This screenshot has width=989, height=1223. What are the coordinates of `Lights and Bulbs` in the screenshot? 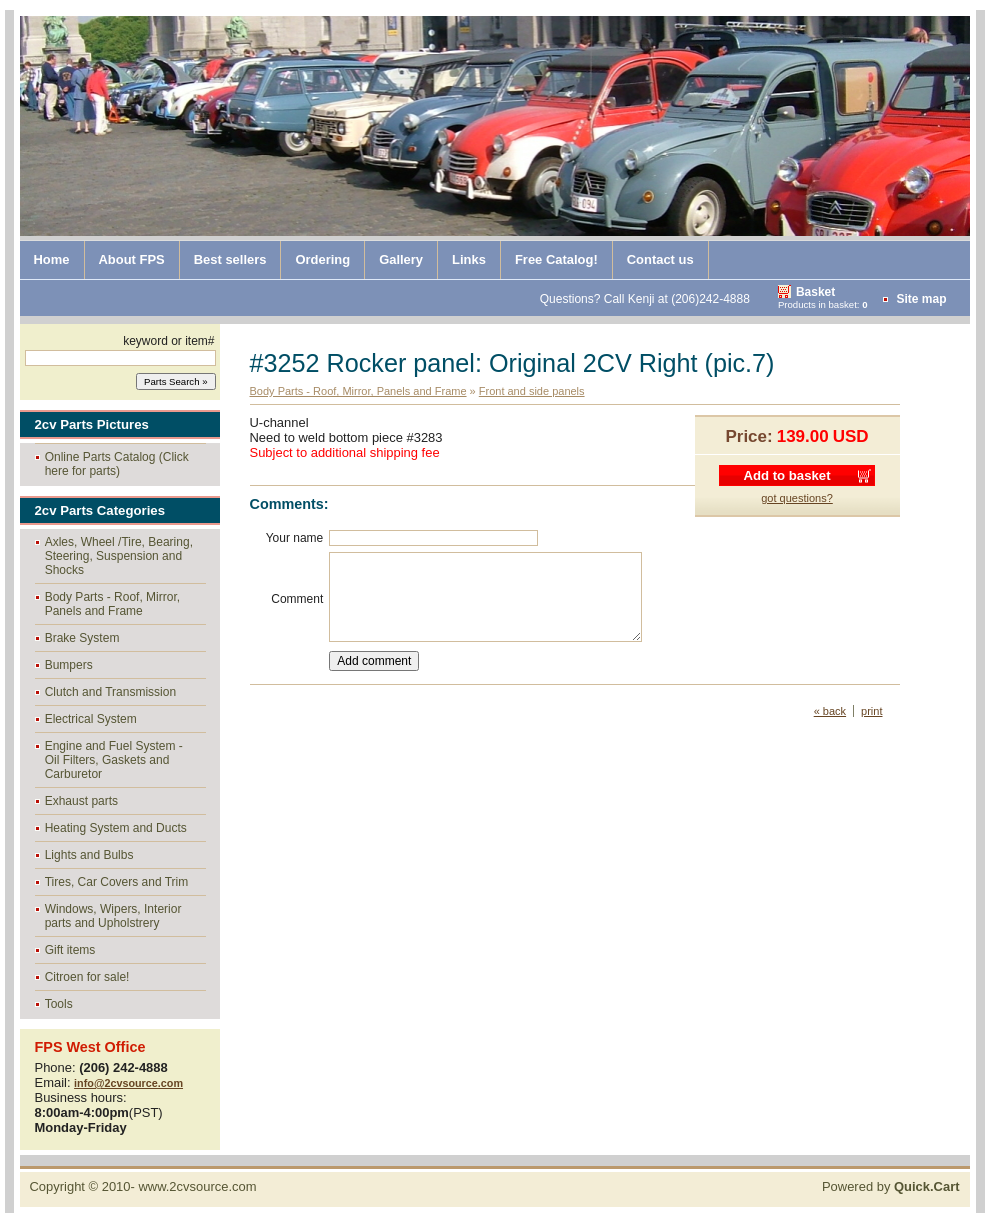 It's located at (89, 855).